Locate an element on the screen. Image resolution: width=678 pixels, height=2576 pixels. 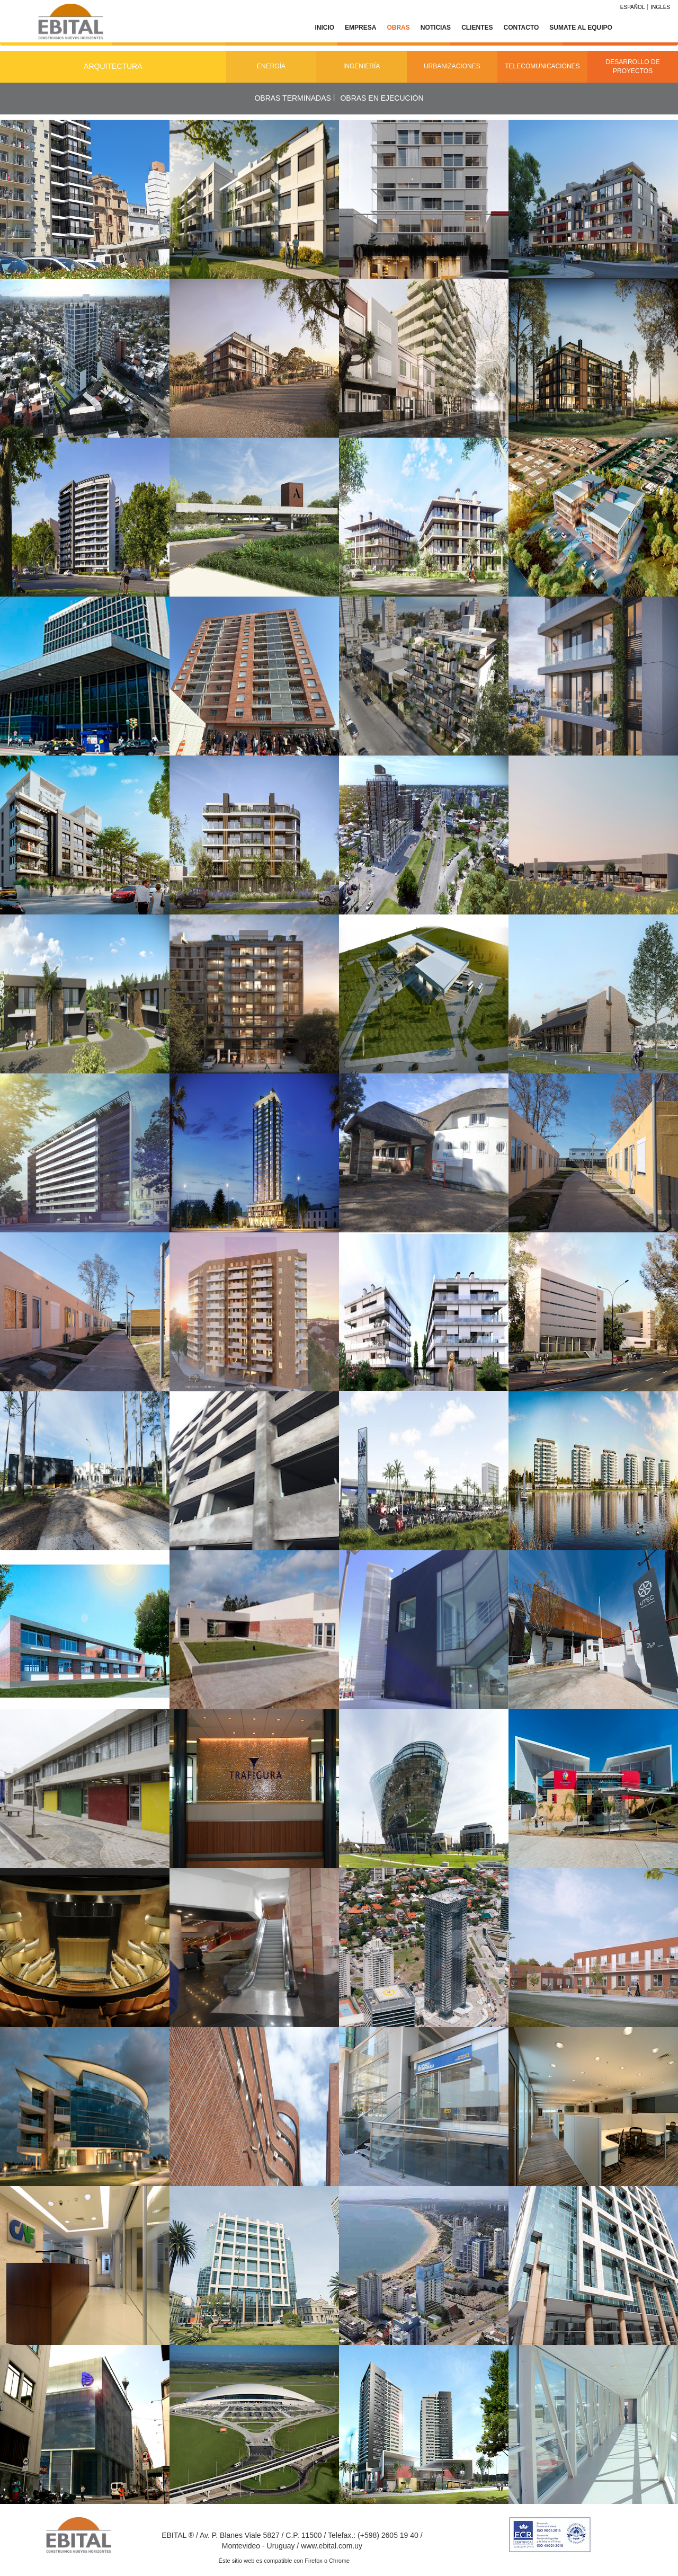
Energía is located at coordinates (271, 66).